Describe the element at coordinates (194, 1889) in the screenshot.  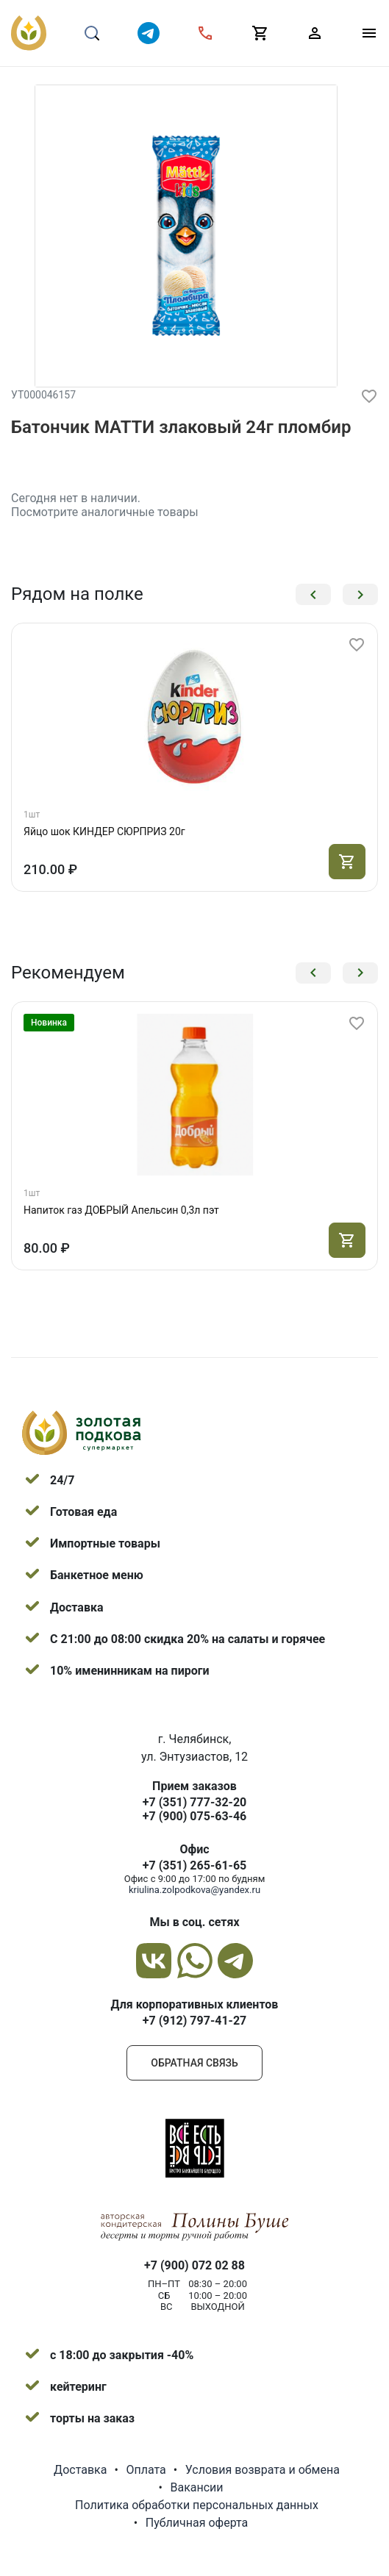
I see `kriulina.zolpodkova@yandex.ru` at that location.